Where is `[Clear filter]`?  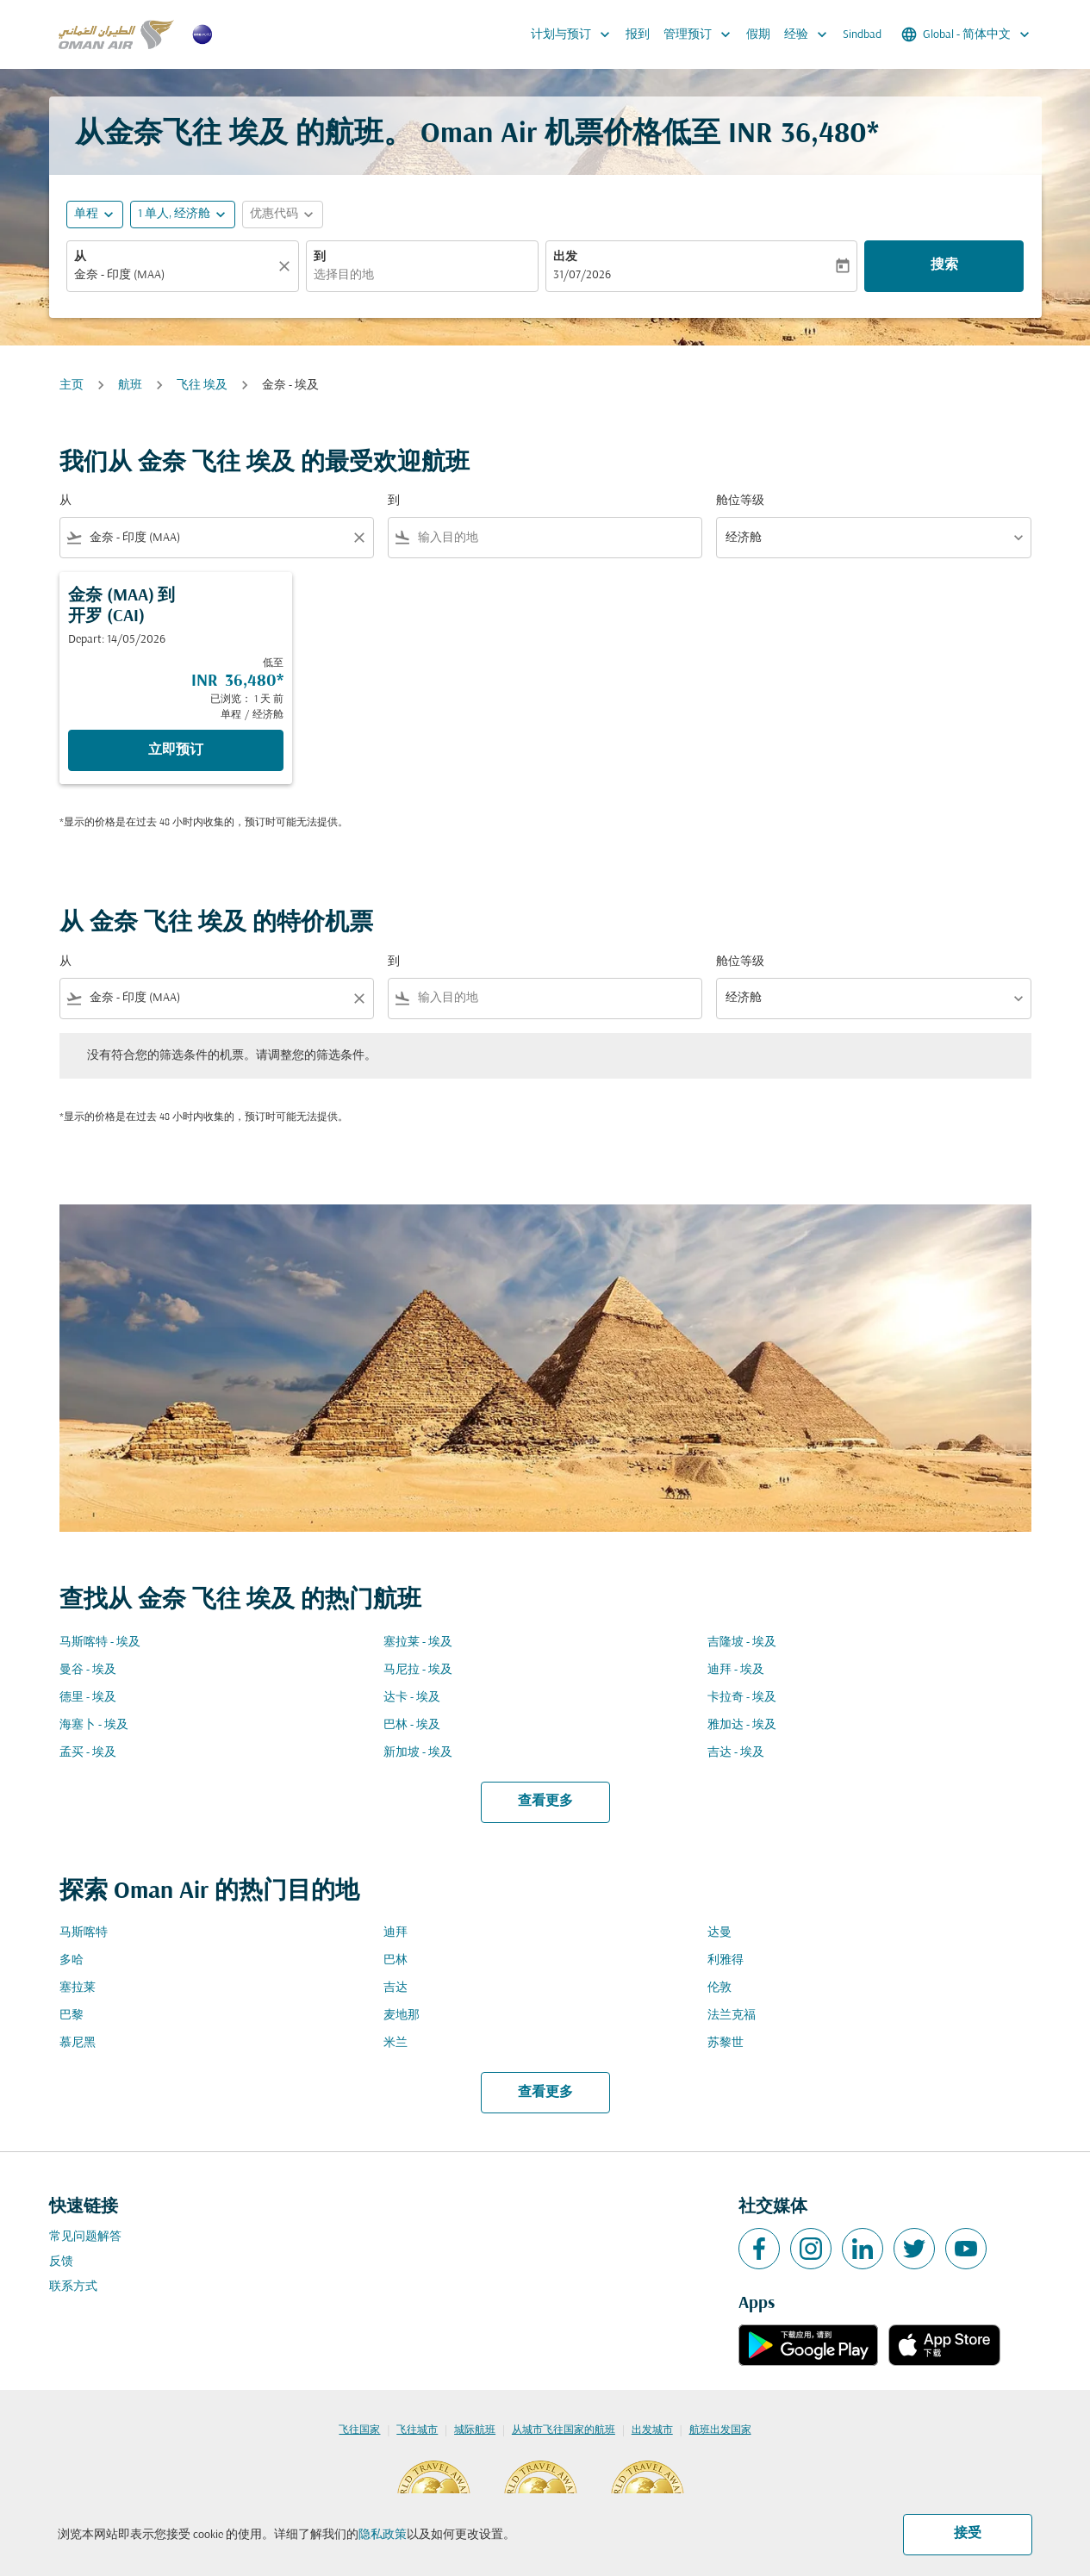
[Clear filter] is located at coordinates (358, 537).